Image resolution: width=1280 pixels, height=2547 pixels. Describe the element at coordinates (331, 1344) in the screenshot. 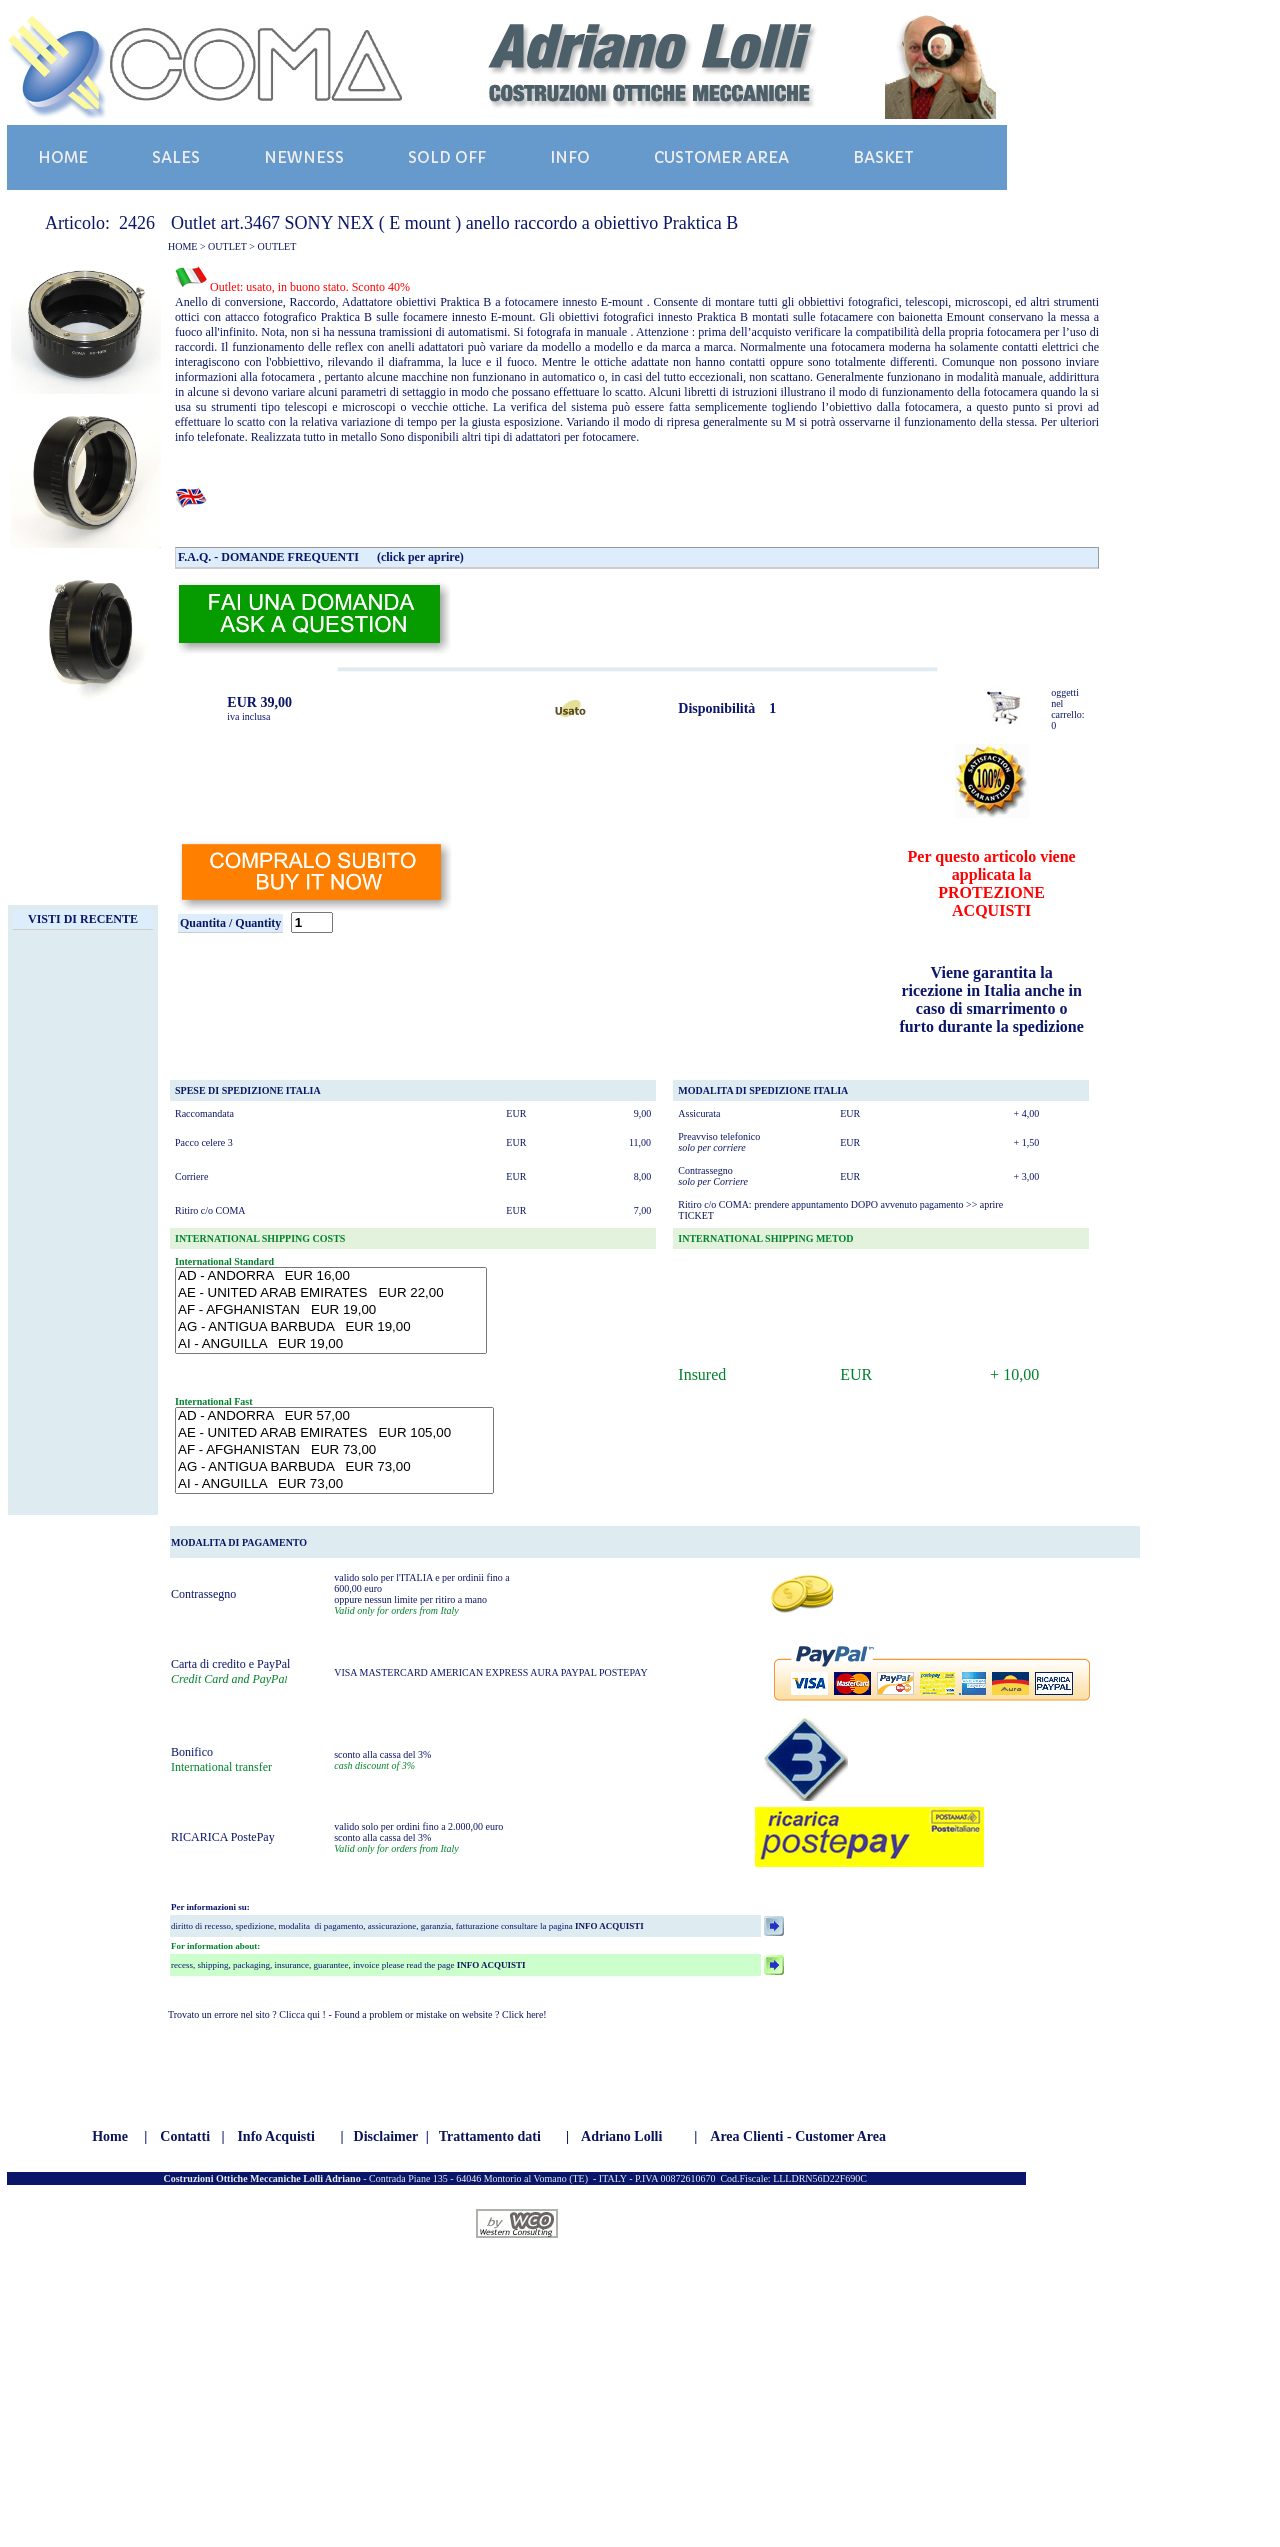

I see `AI - ANGUILLA EUR 19,00` at that location.